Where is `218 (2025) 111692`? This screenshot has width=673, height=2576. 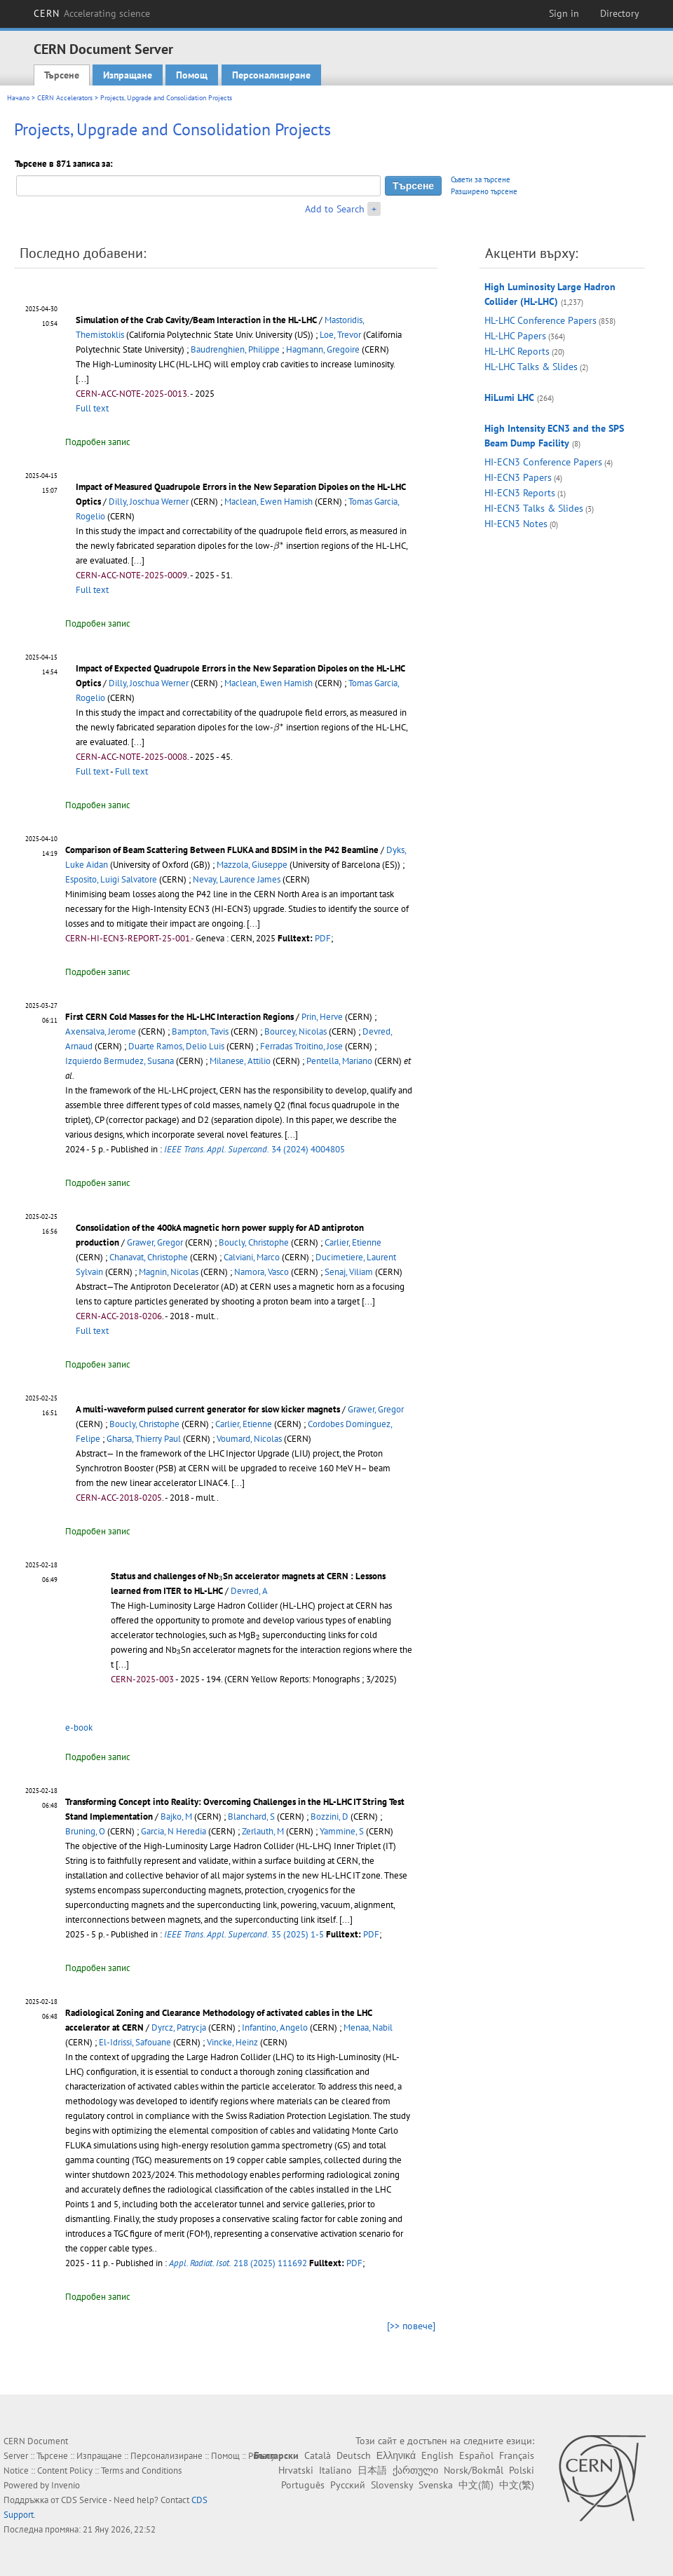 218 (2025) 111692 is located at coordinates (238, 2263).